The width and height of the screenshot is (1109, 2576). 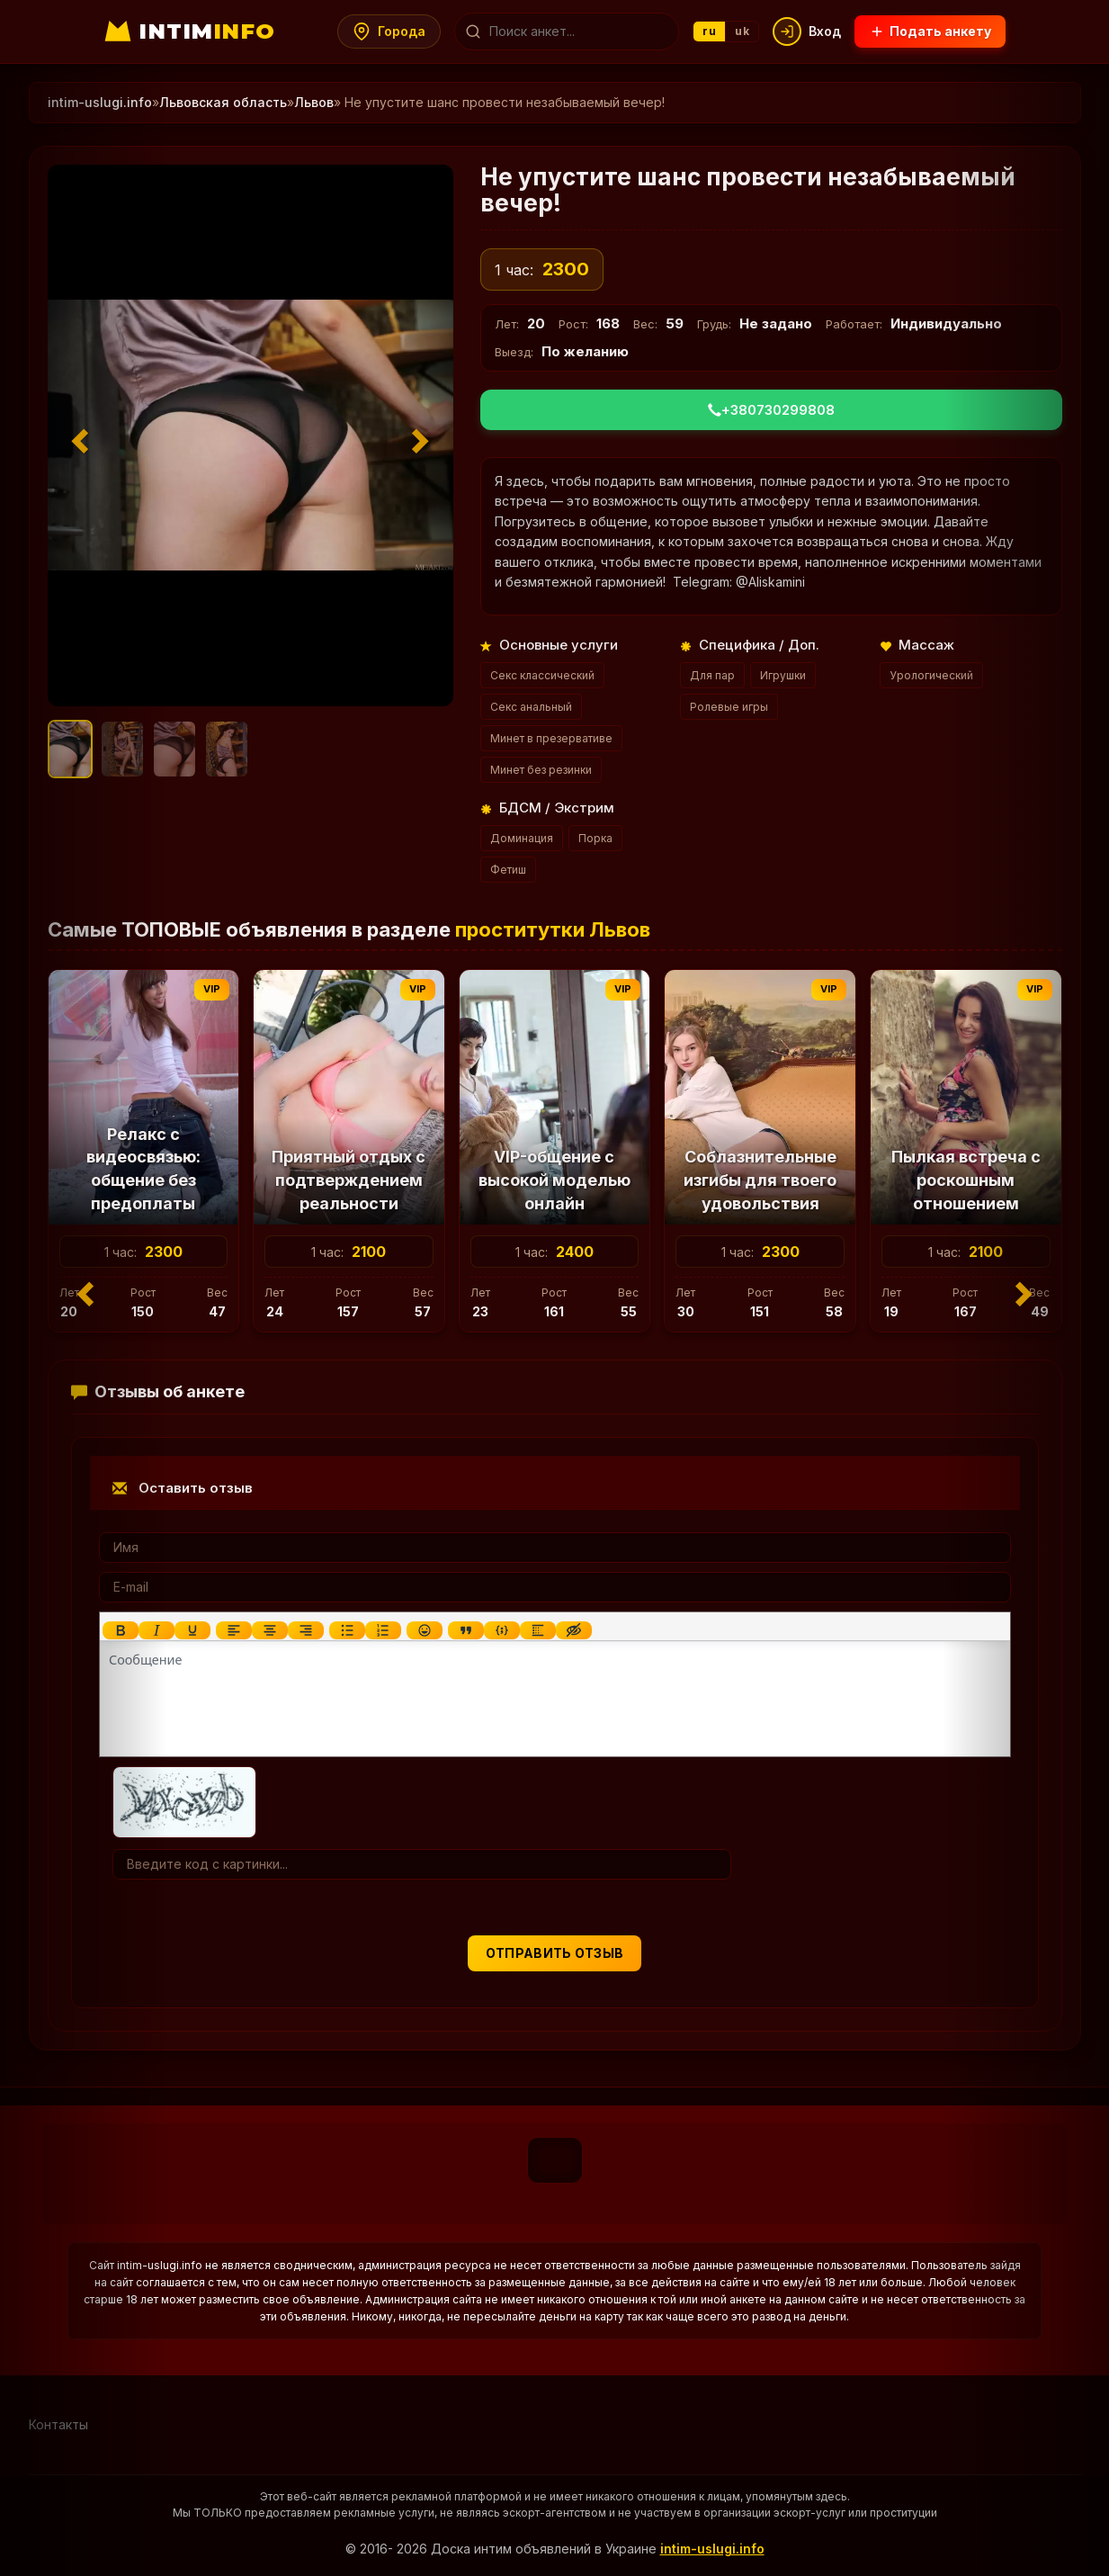 I want to click on intim-uslugi.info, so click(x=712, y=2548).